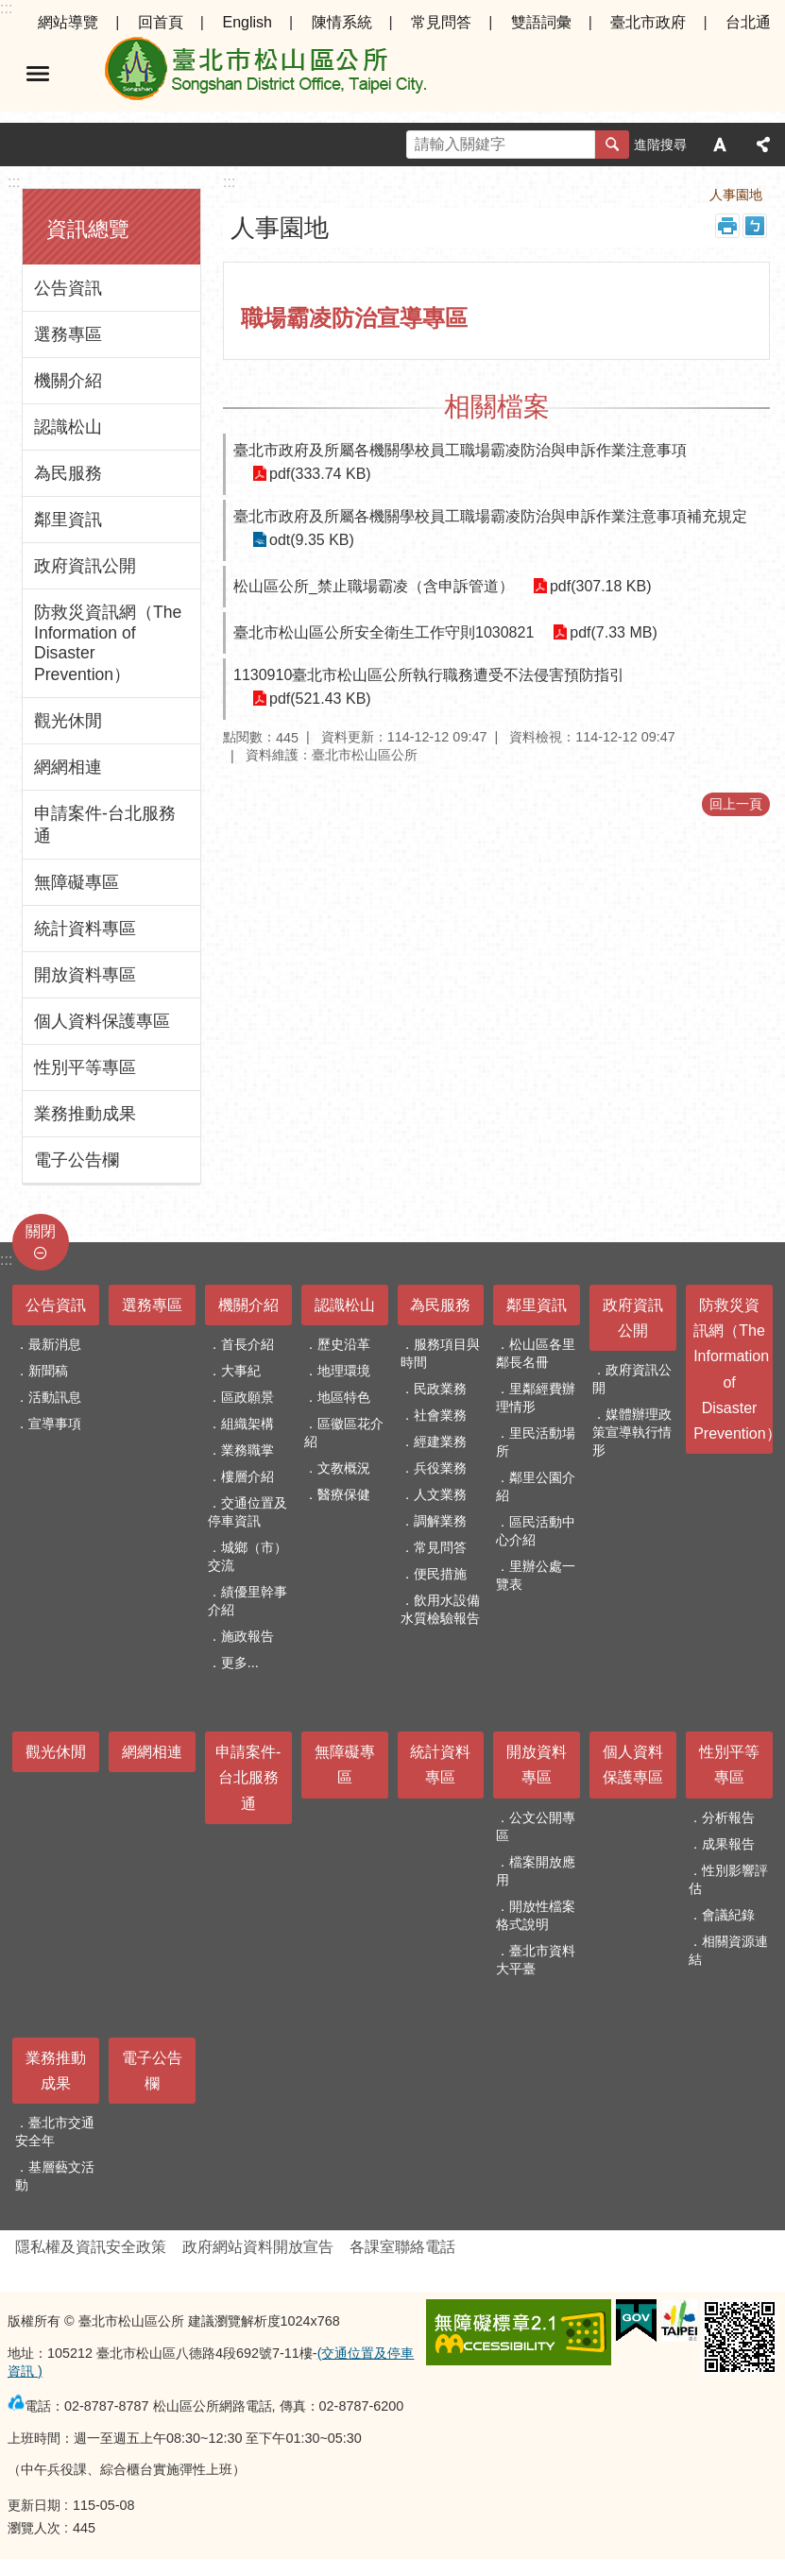 The width and height of the screenshot is (785, 2576). I want to click on pdf(307.18 KB), so click(601, 586).